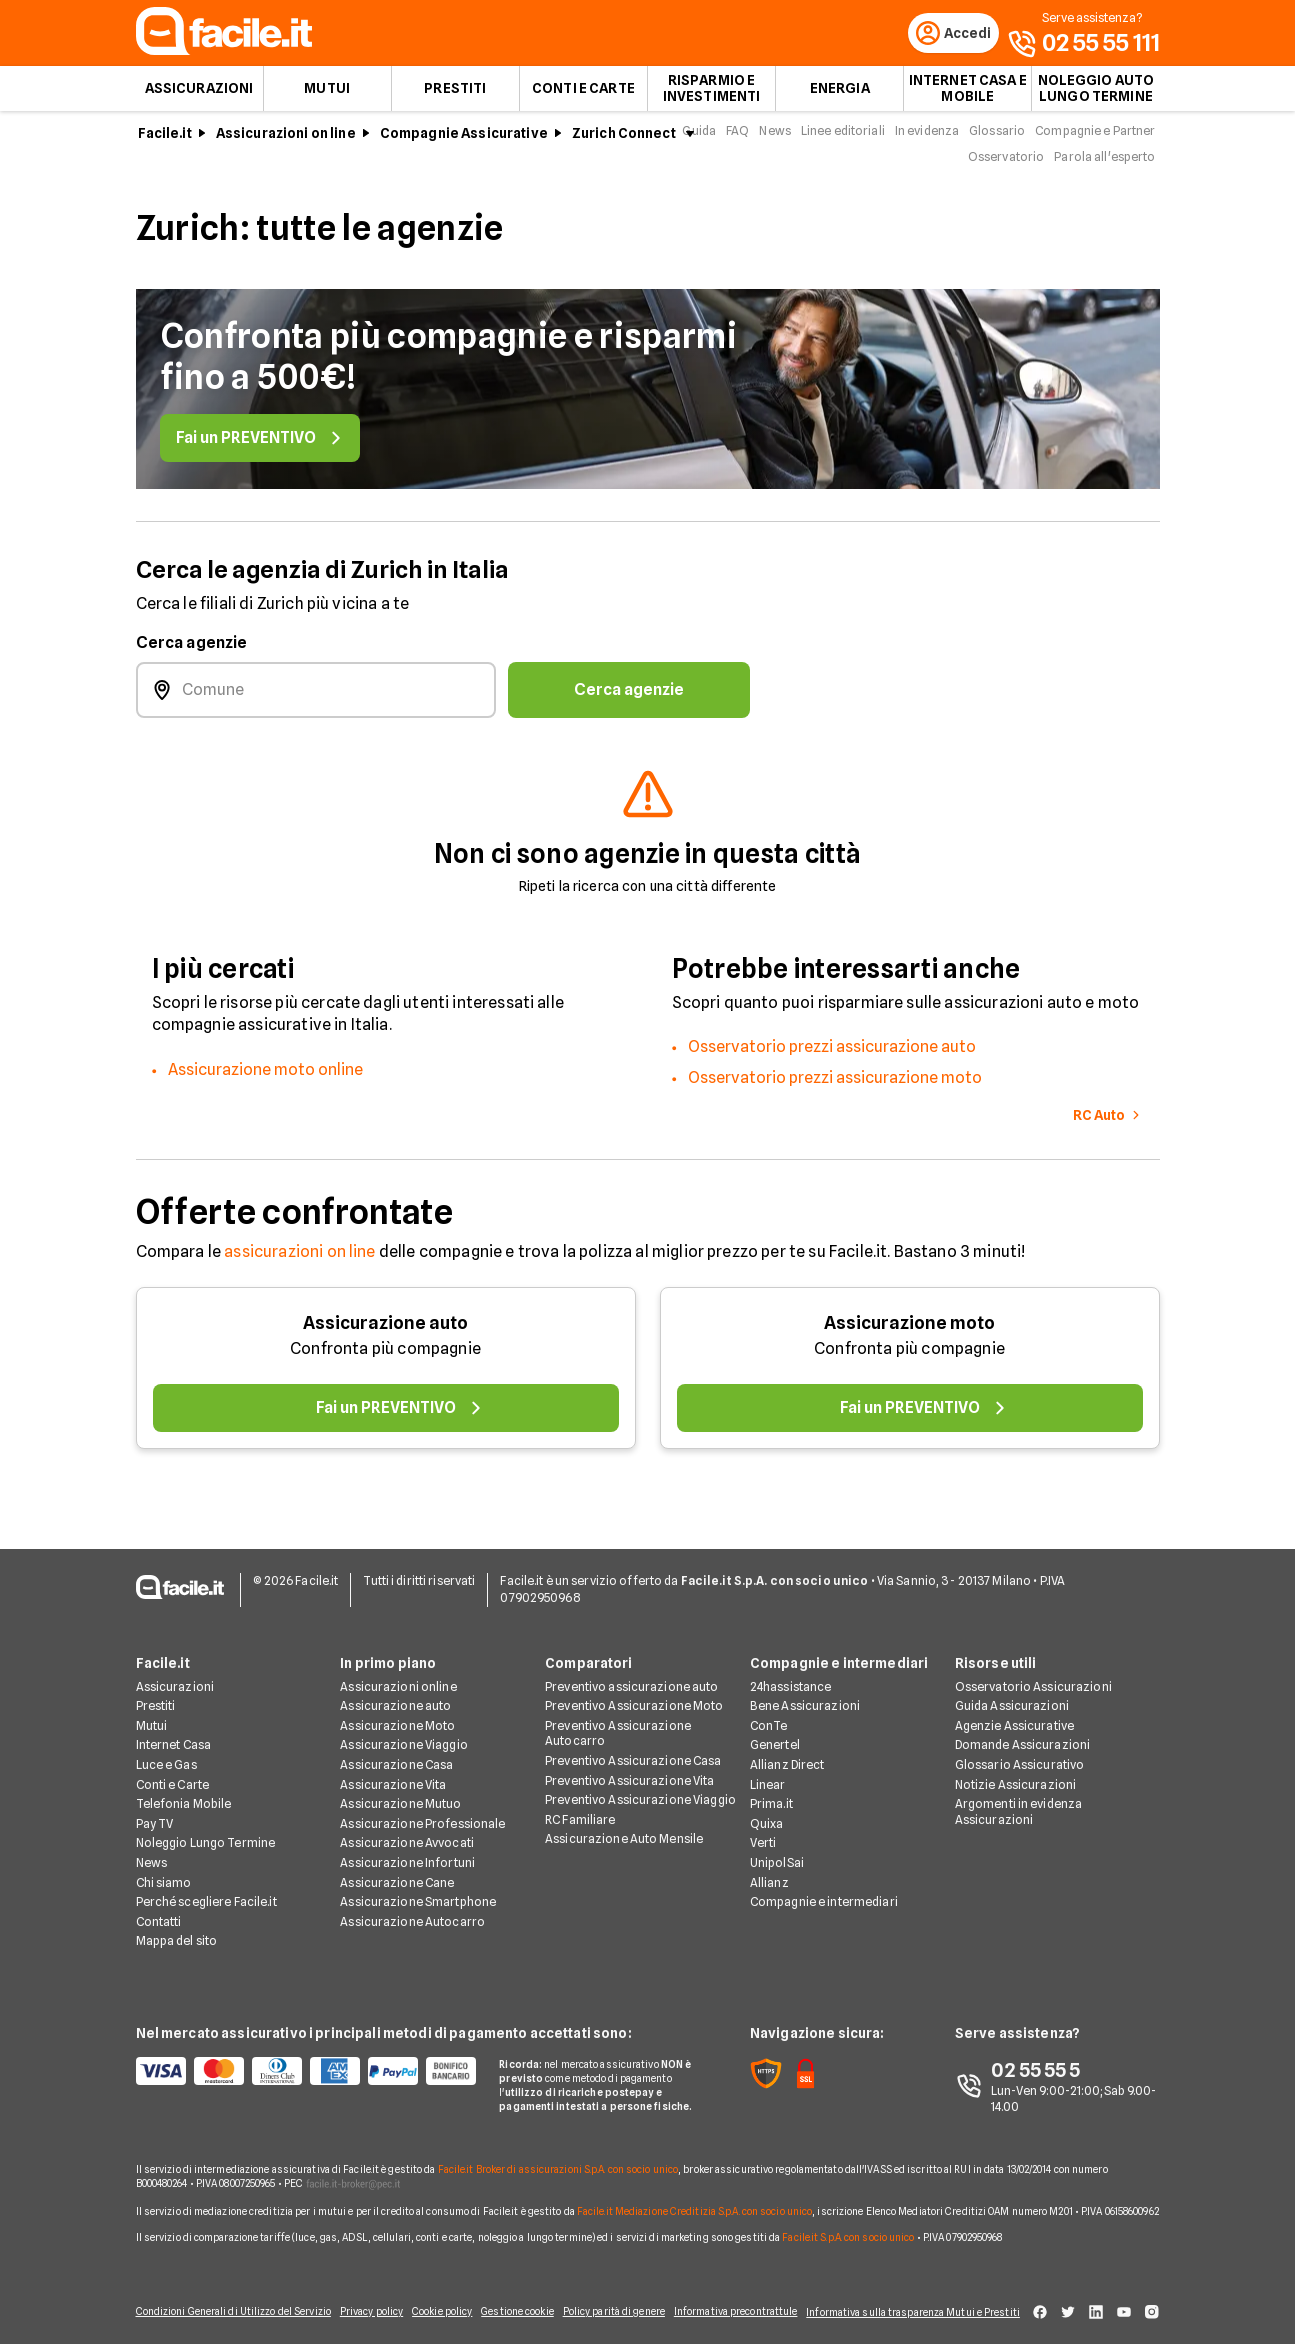 This screenshot has height=2344, width=1295. I want to click on Energia, so click(840, 96).